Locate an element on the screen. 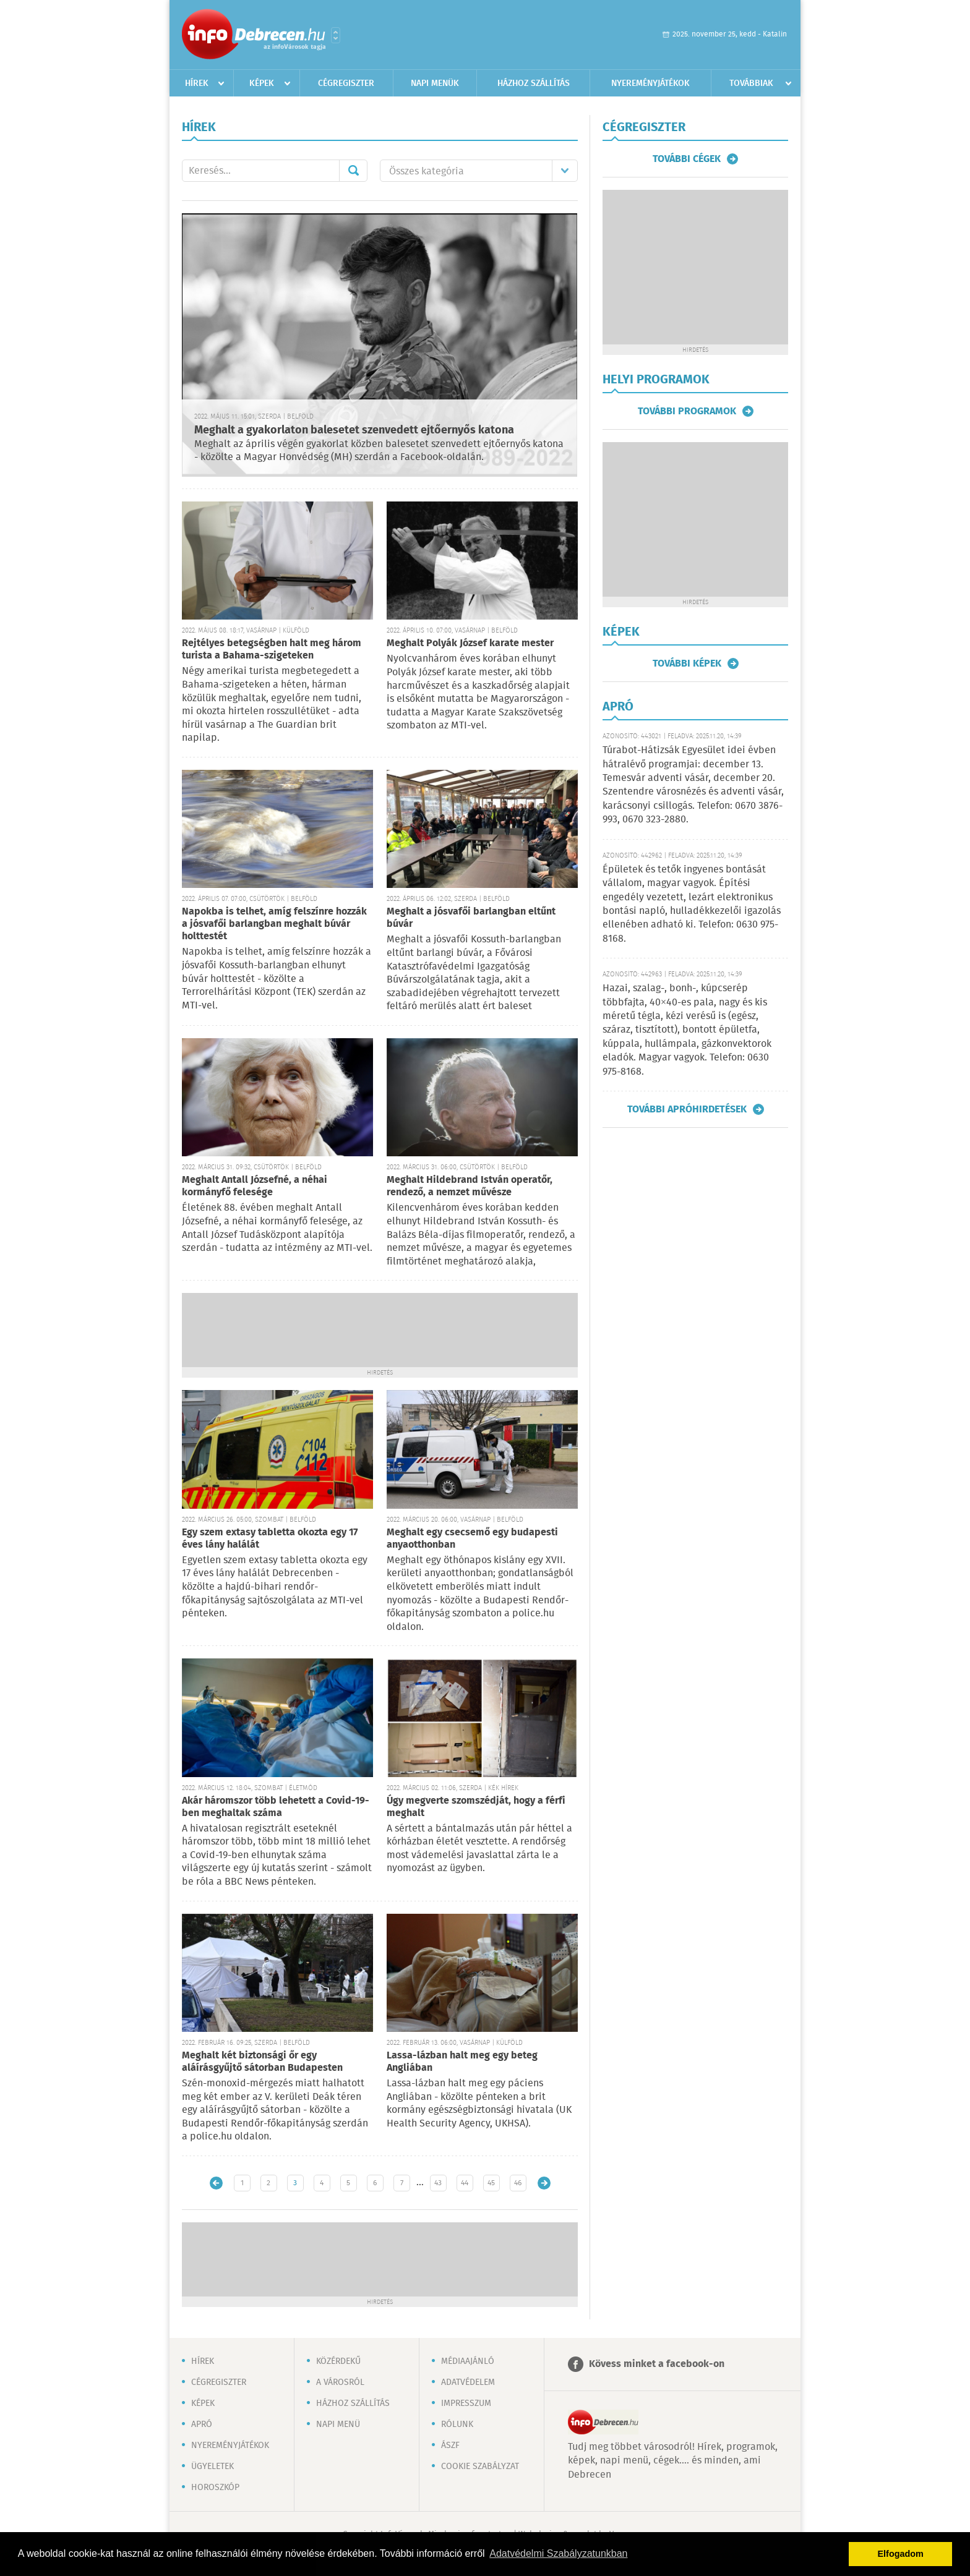  Cookie szabályzat is located at coordinates (480, 2466).